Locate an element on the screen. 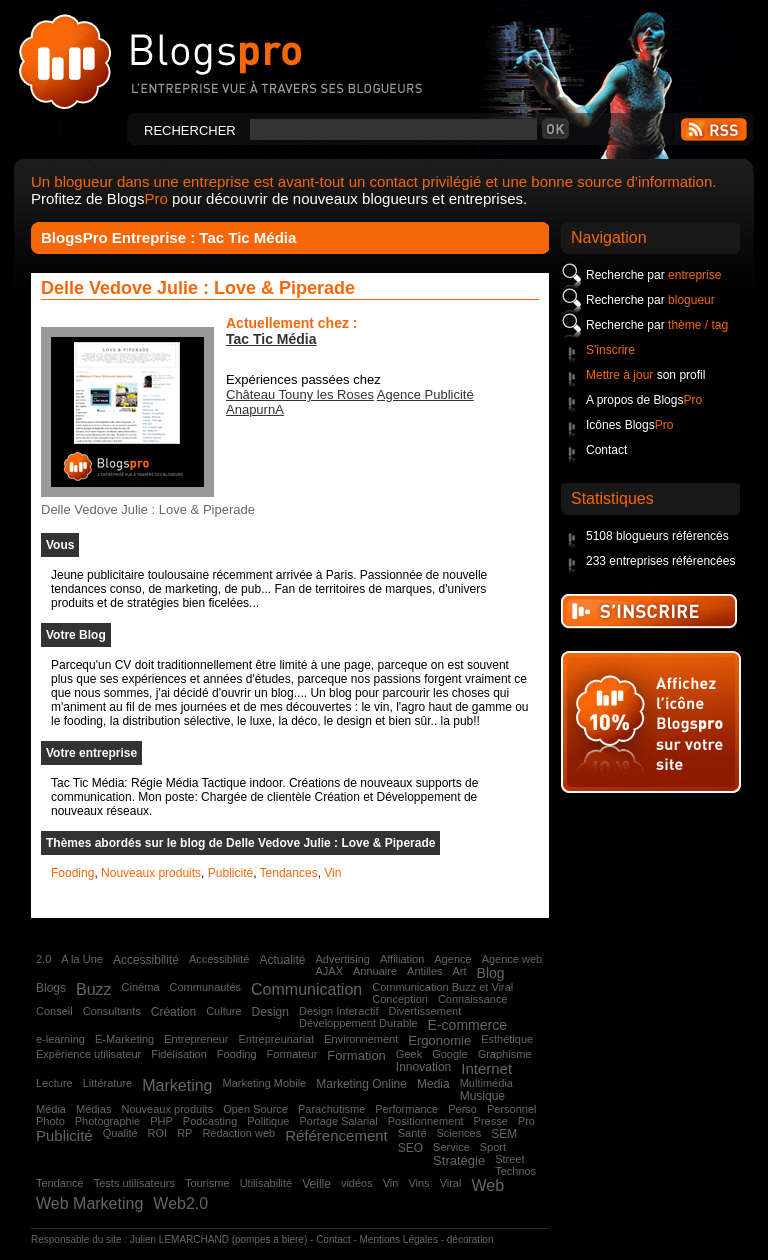  Podcasting is located at coordinates (210, 1121).